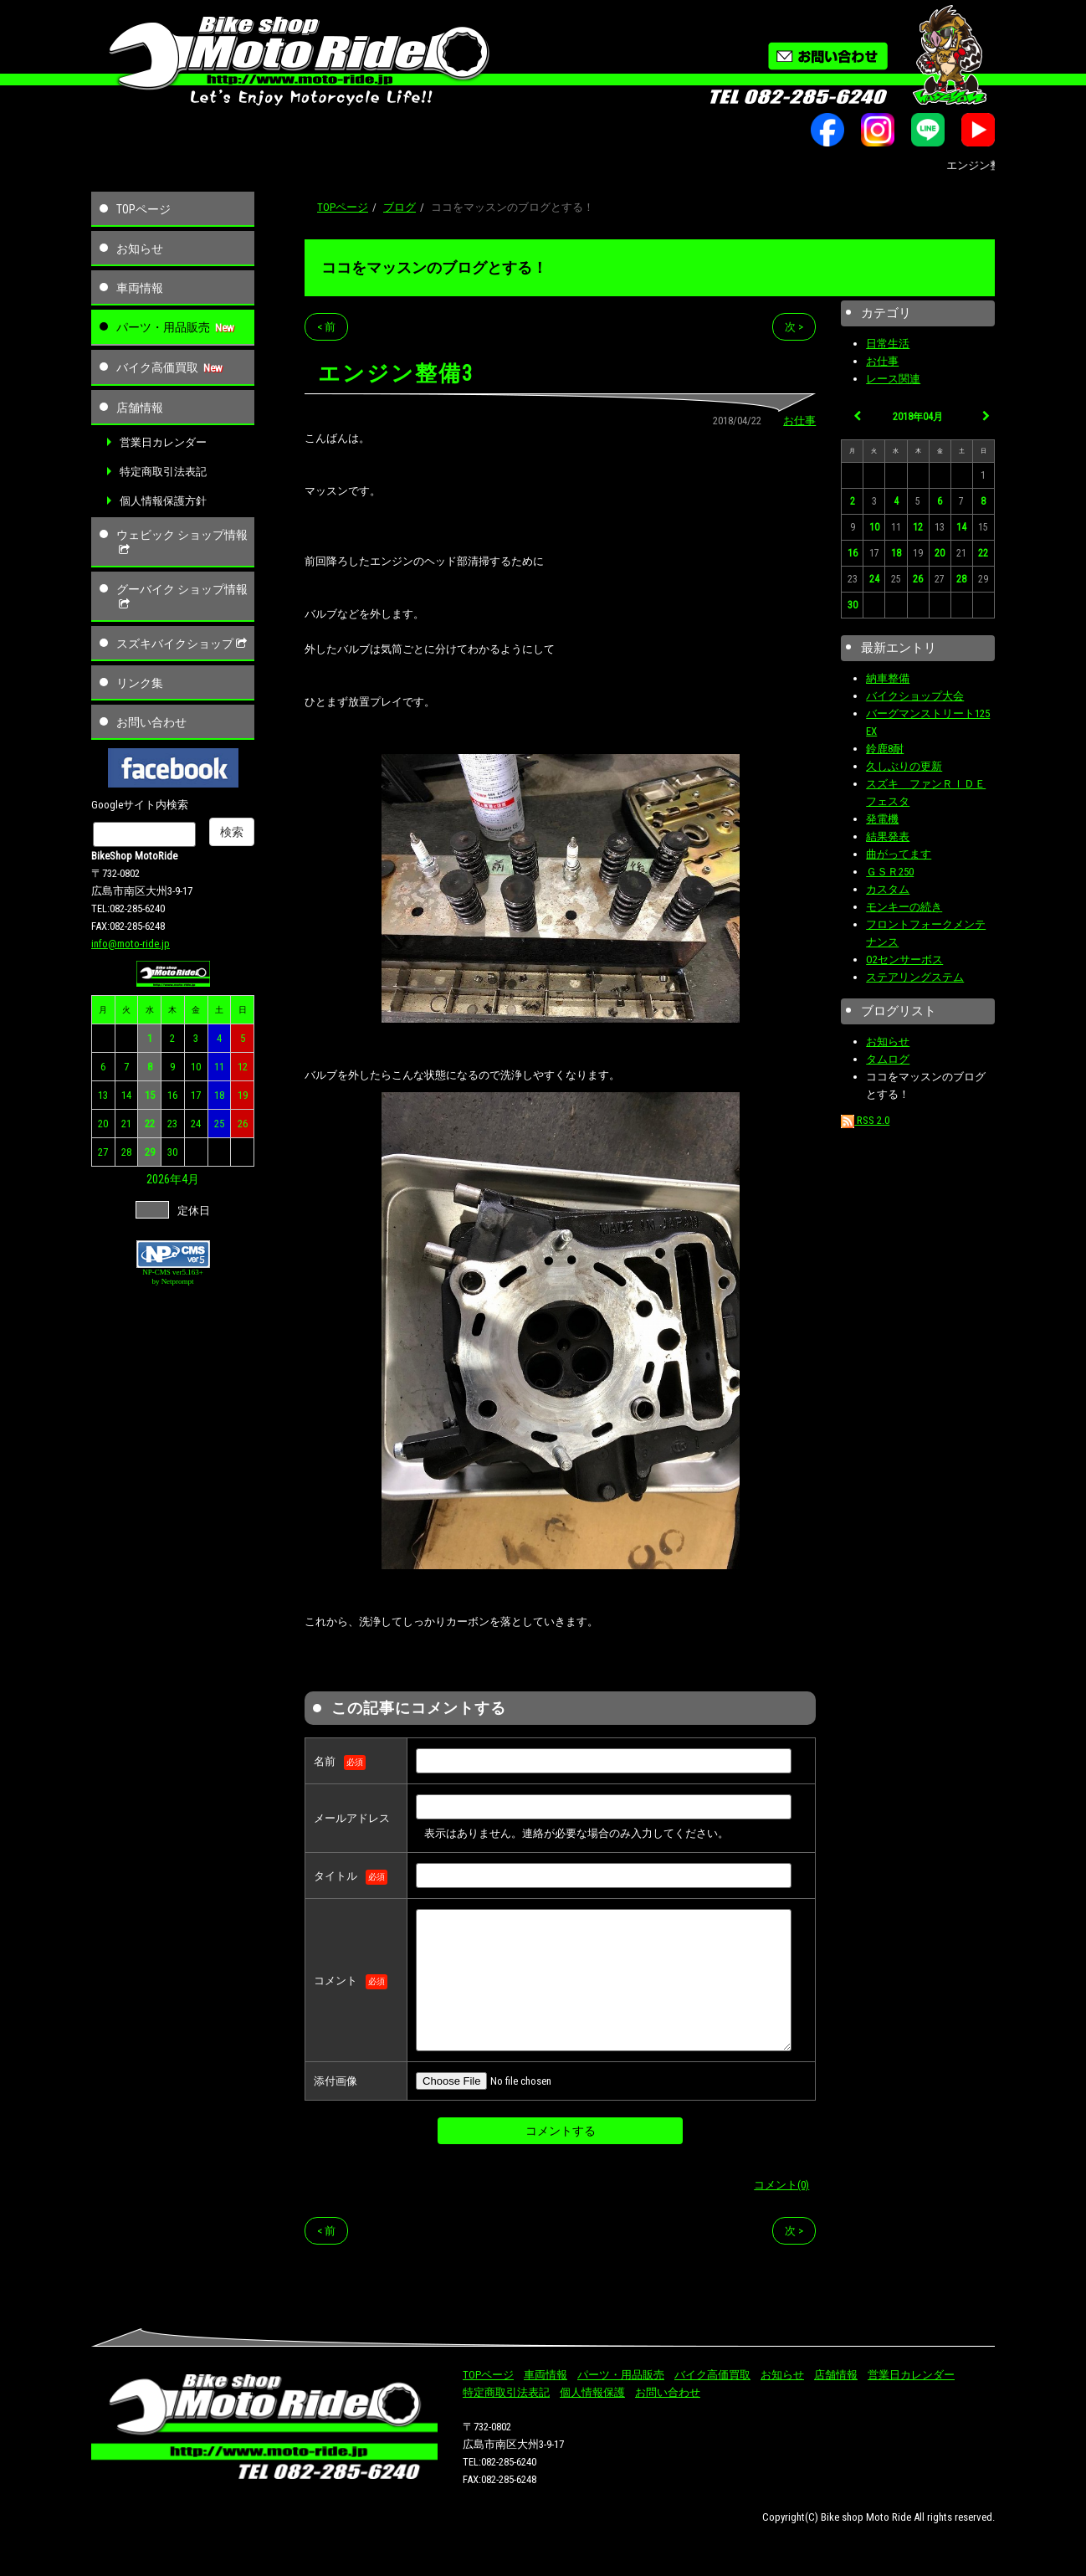  I want to click on 14, so click(126, 1095).